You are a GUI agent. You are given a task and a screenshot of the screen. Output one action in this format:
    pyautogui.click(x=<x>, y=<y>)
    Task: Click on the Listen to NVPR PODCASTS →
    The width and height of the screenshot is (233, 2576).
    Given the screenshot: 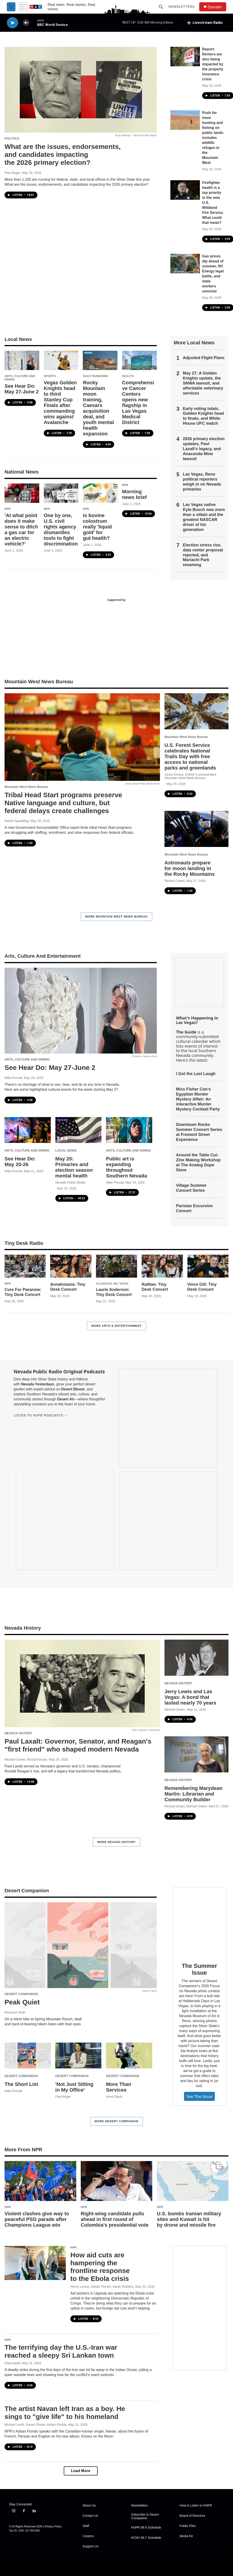 What is the action you would take?
    pyautogui.click(x=41, y=1415)
    